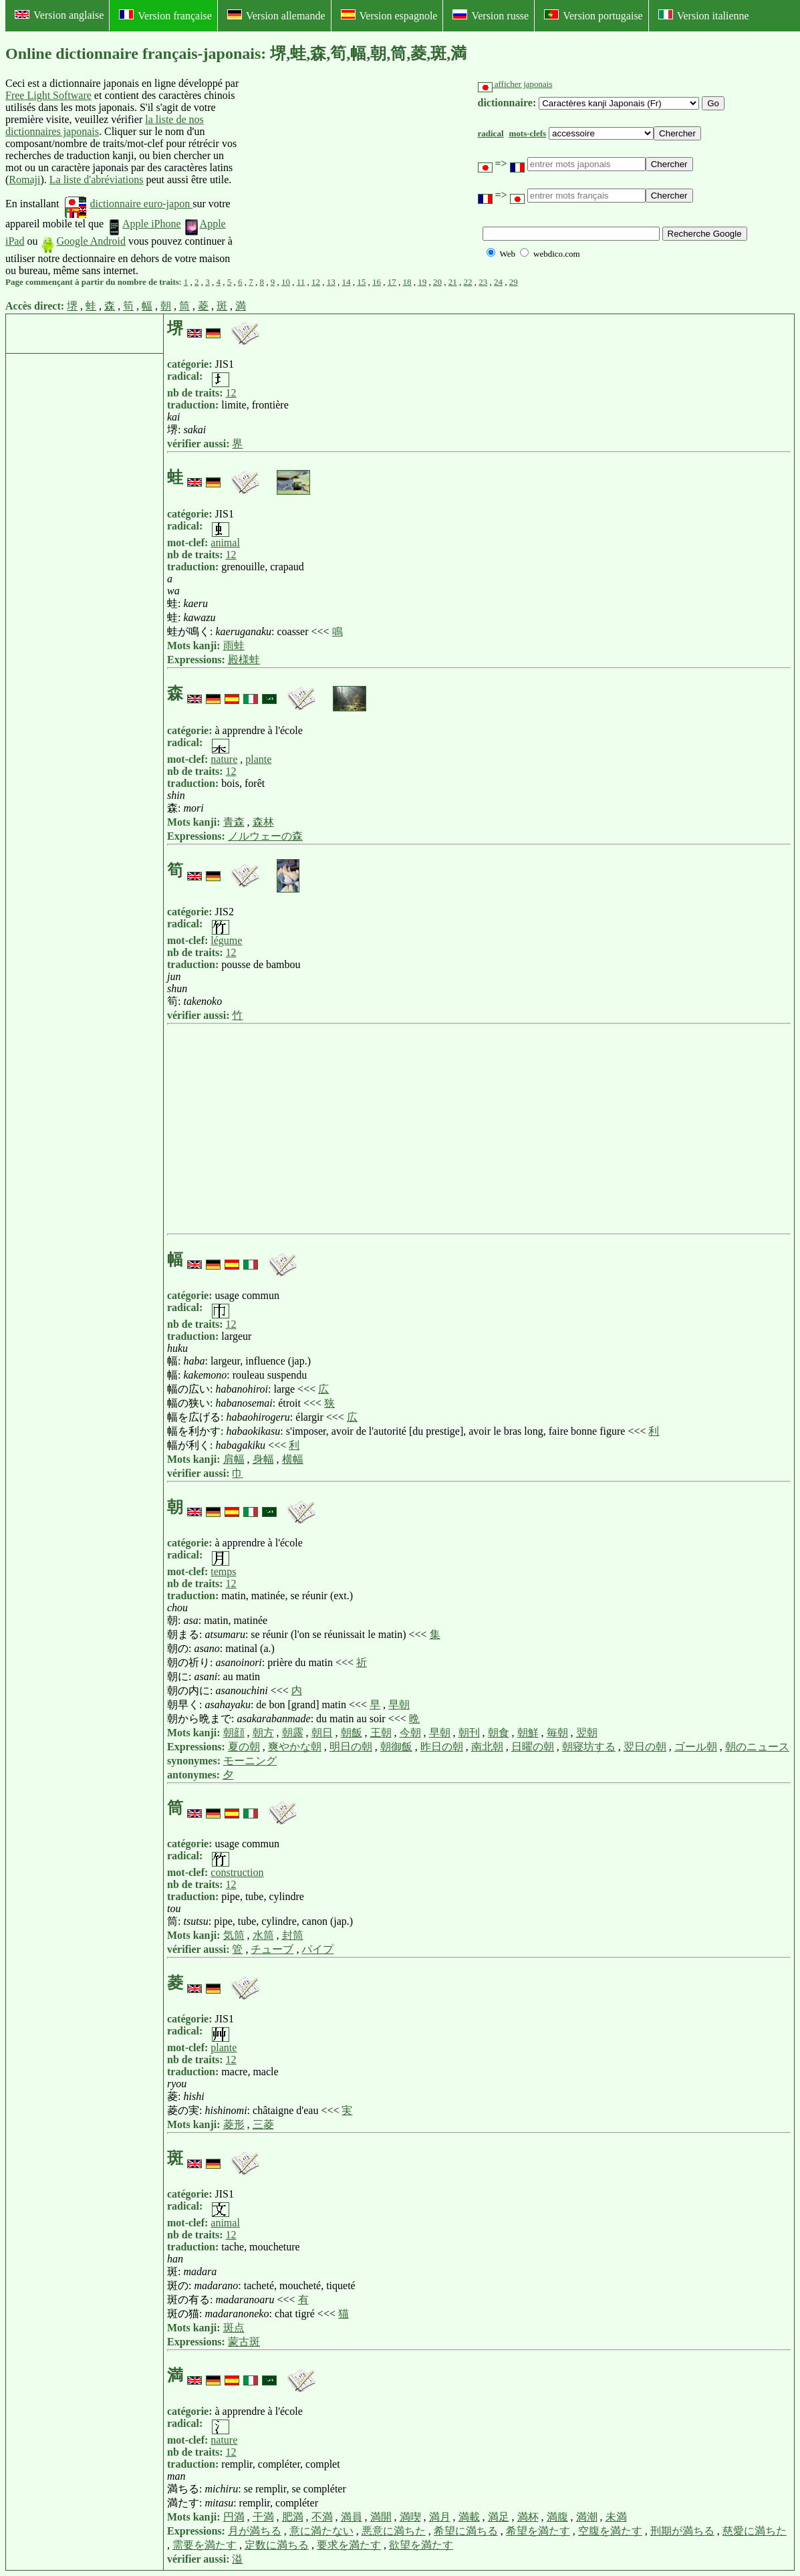 This screenshot has height=2576, width=800. Describe the element at coordinates (538, 2531) in the screenshot. I see `希望を満たす` at that location.